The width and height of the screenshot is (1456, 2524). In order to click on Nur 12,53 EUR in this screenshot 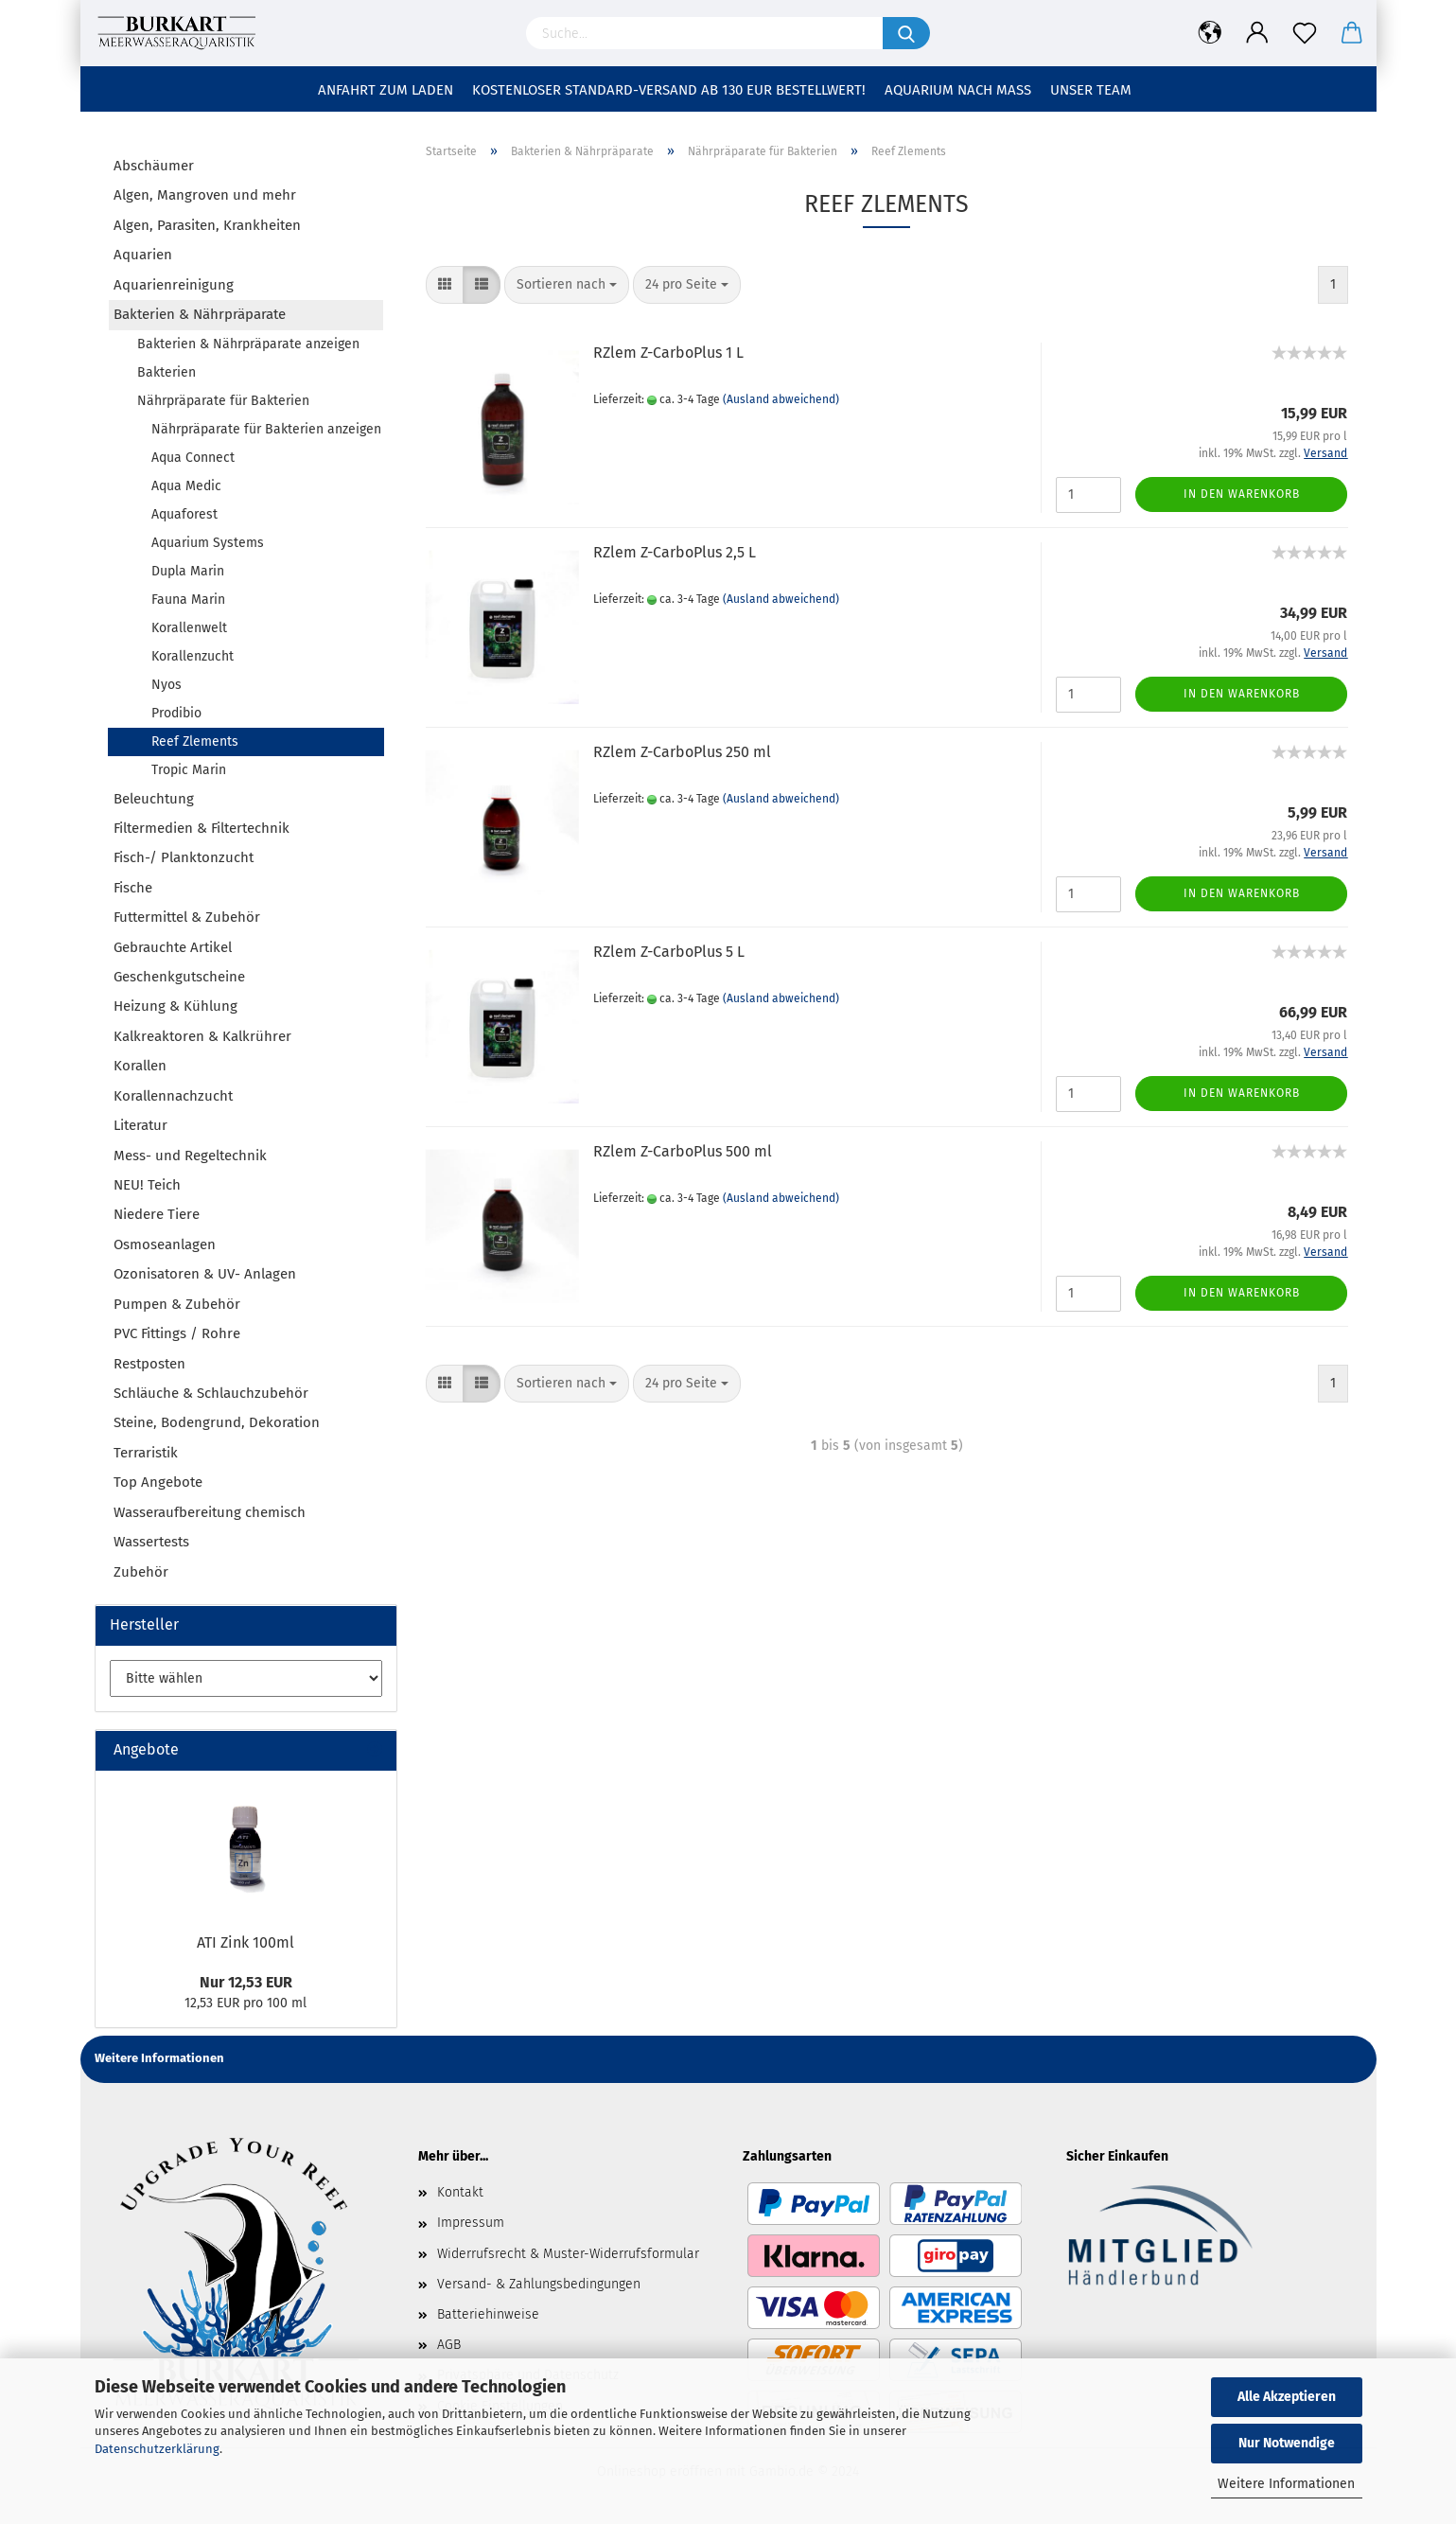, I will do `click(246, 1982)`.